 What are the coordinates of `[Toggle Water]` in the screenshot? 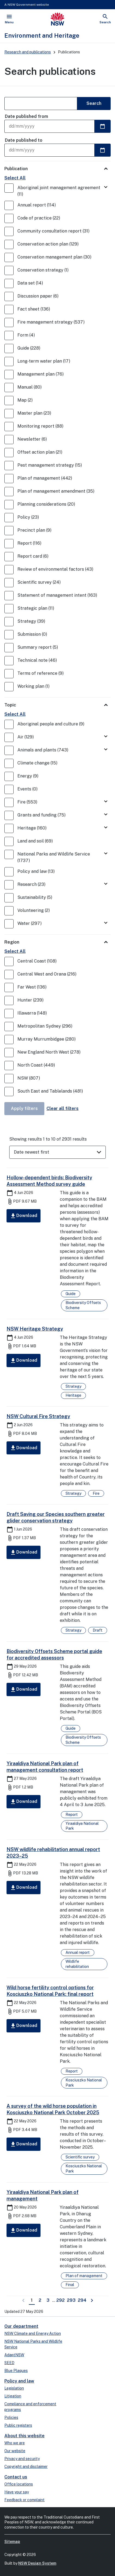 It's located at (106, 923).